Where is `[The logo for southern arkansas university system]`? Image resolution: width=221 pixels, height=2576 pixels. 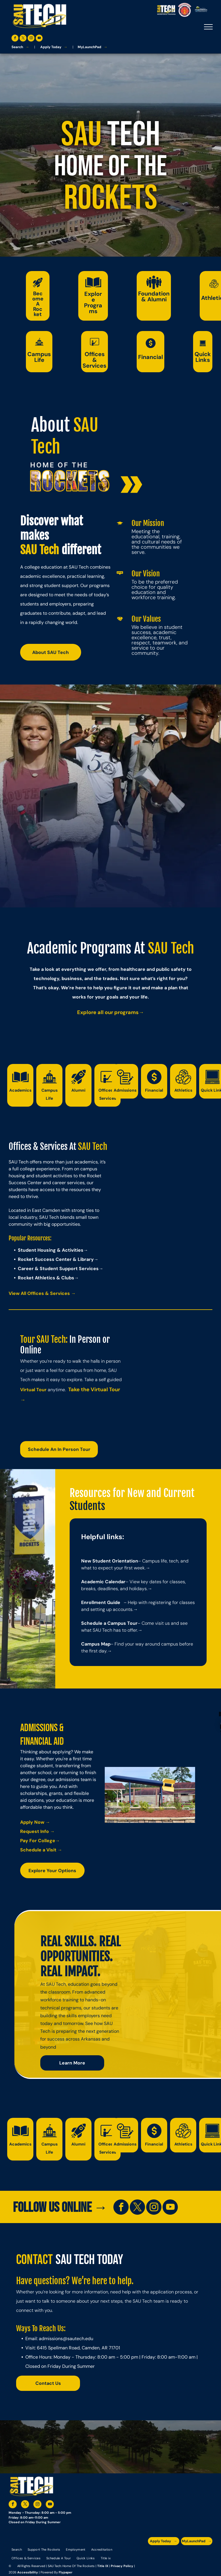 [The logo for southern arkansas university system] is located at coordinates (185, 2554).